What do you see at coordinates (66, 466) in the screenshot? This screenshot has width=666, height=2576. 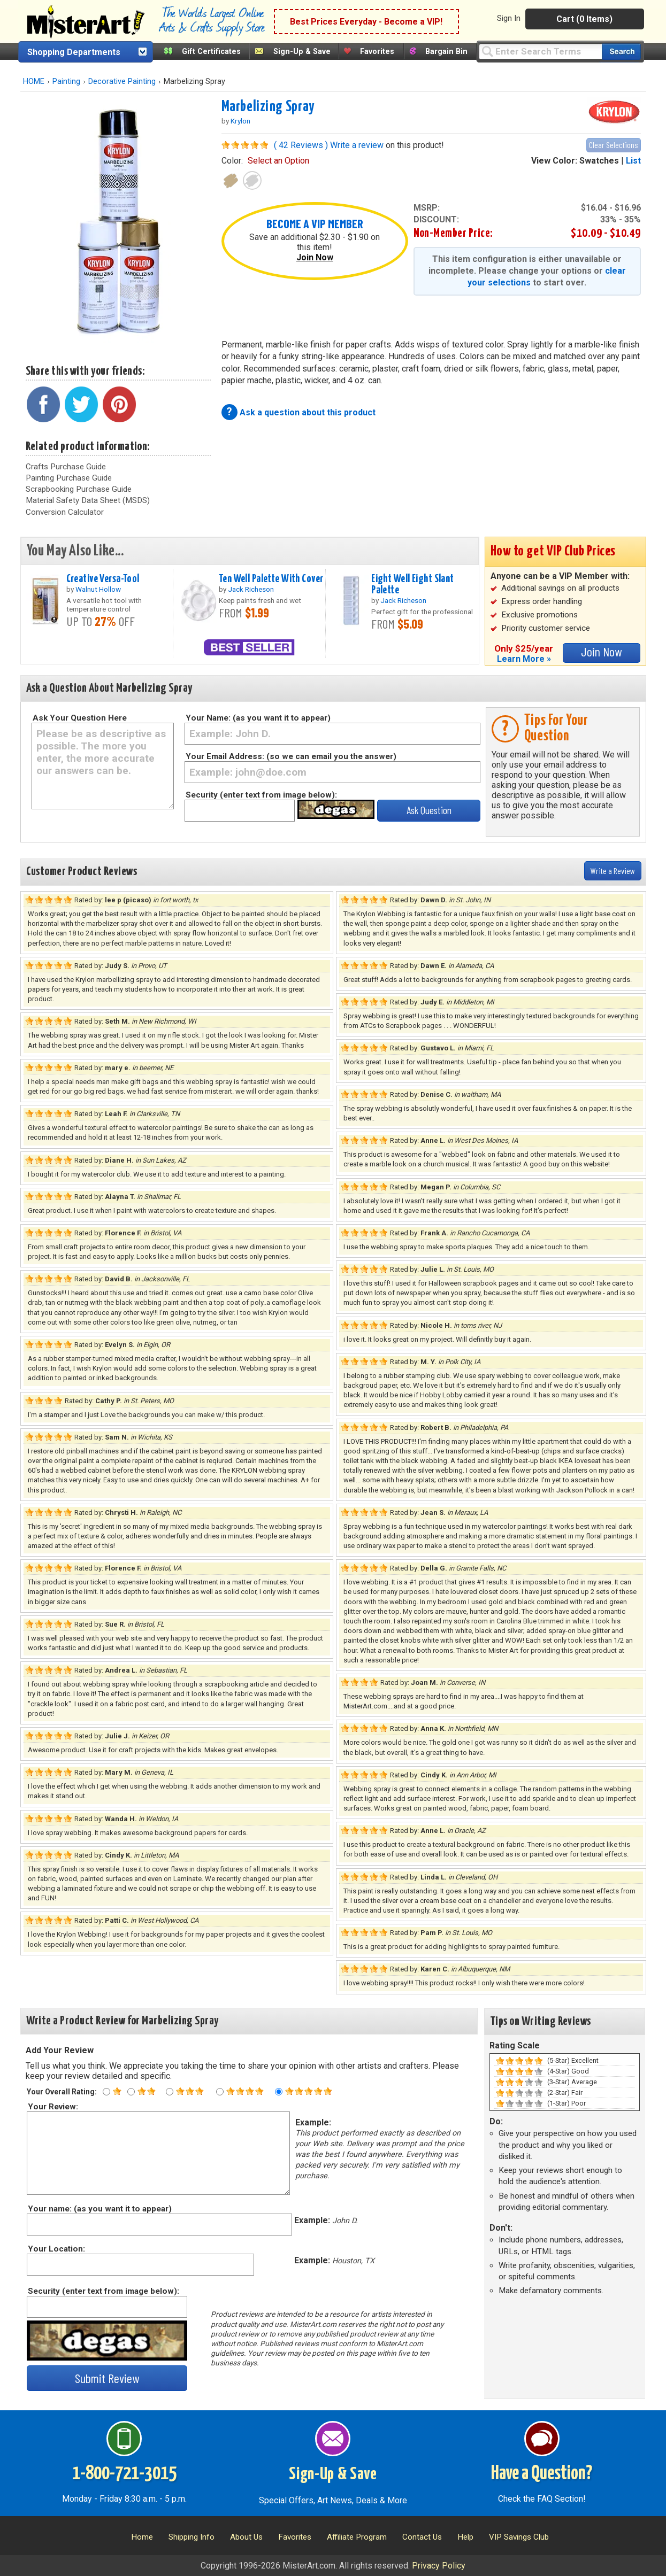 I see `Crafts Purchase Guide` at bounding box center [66, 466].